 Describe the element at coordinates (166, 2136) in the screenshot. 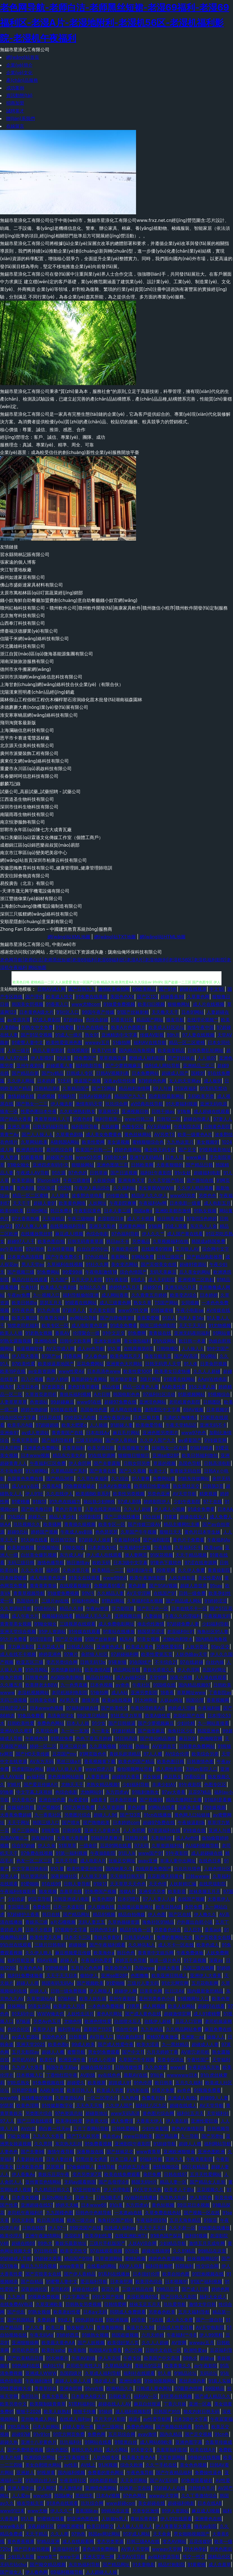

I see `国产精品爽` at that location.